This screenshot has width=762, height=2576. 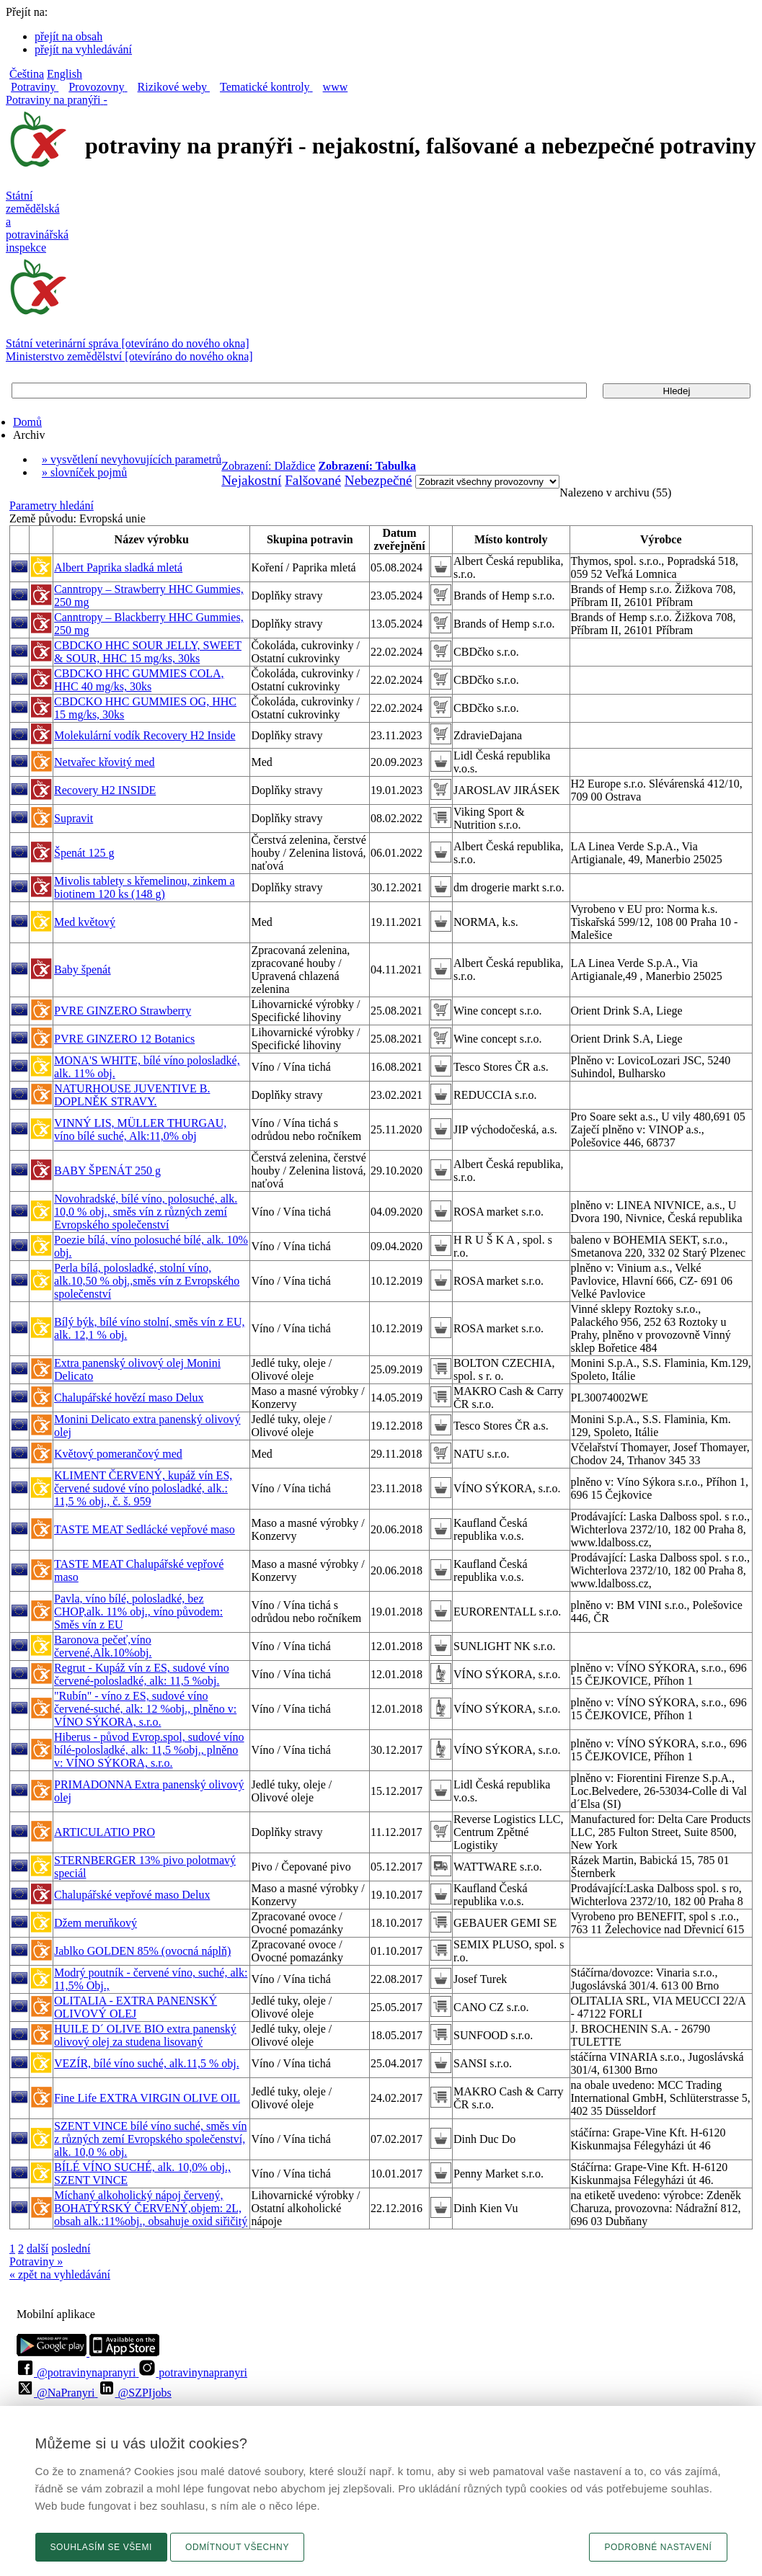 I want to click on Baronova pečeť,víno červené,Alk.10%obj., so click(x=103, y=1646).